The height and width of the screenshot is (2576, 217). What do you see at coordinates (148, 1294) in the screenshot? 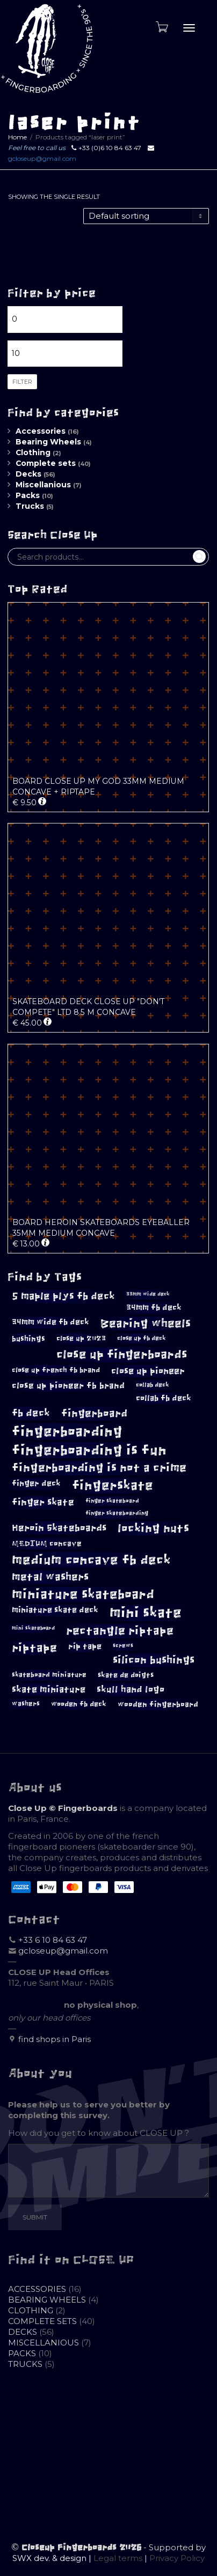
I see `33mm wide deck [33mm wide deck (8 products)]` at bounding box center [148, 1294].